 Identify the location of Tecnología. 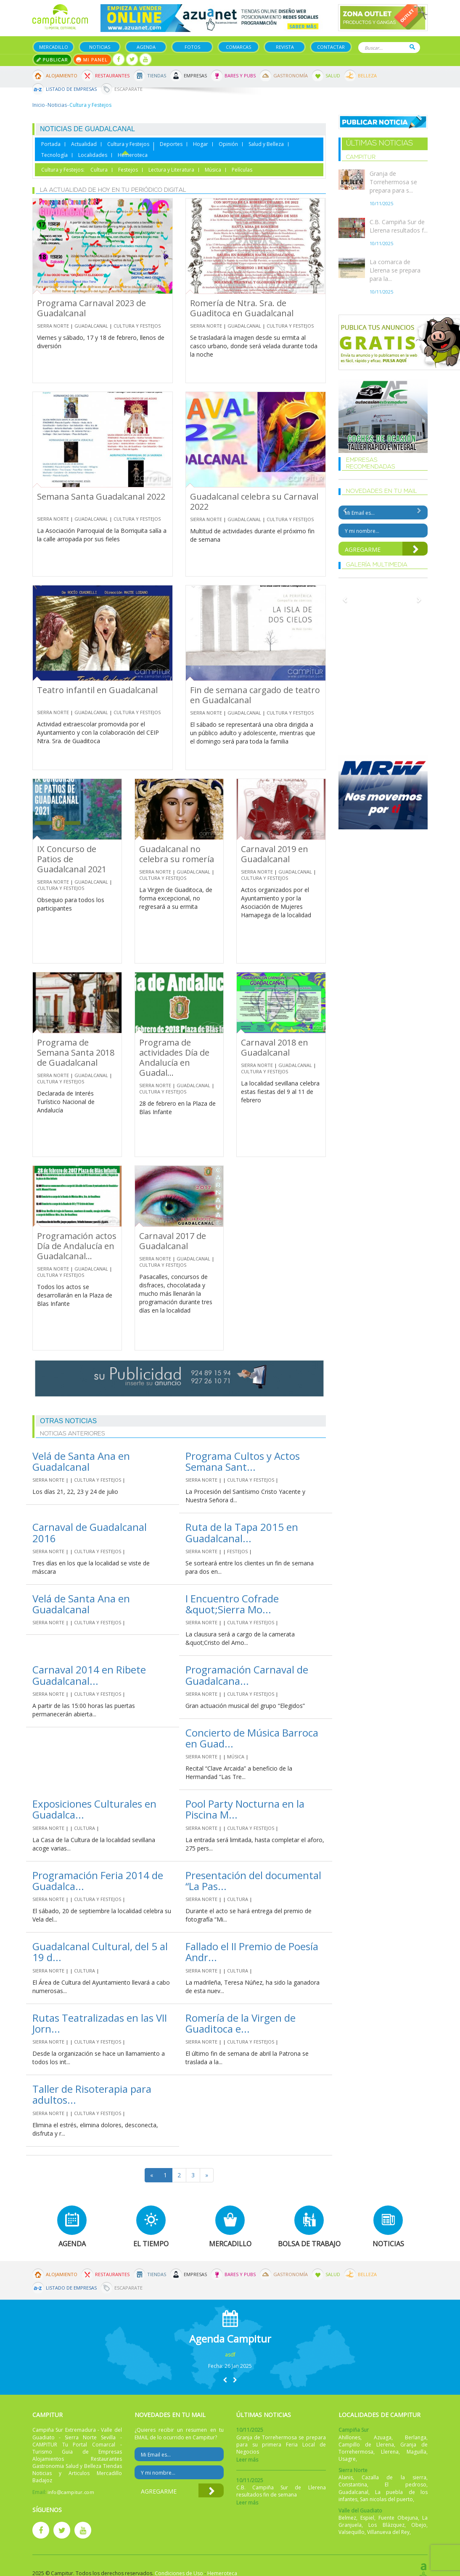
(54, 155).